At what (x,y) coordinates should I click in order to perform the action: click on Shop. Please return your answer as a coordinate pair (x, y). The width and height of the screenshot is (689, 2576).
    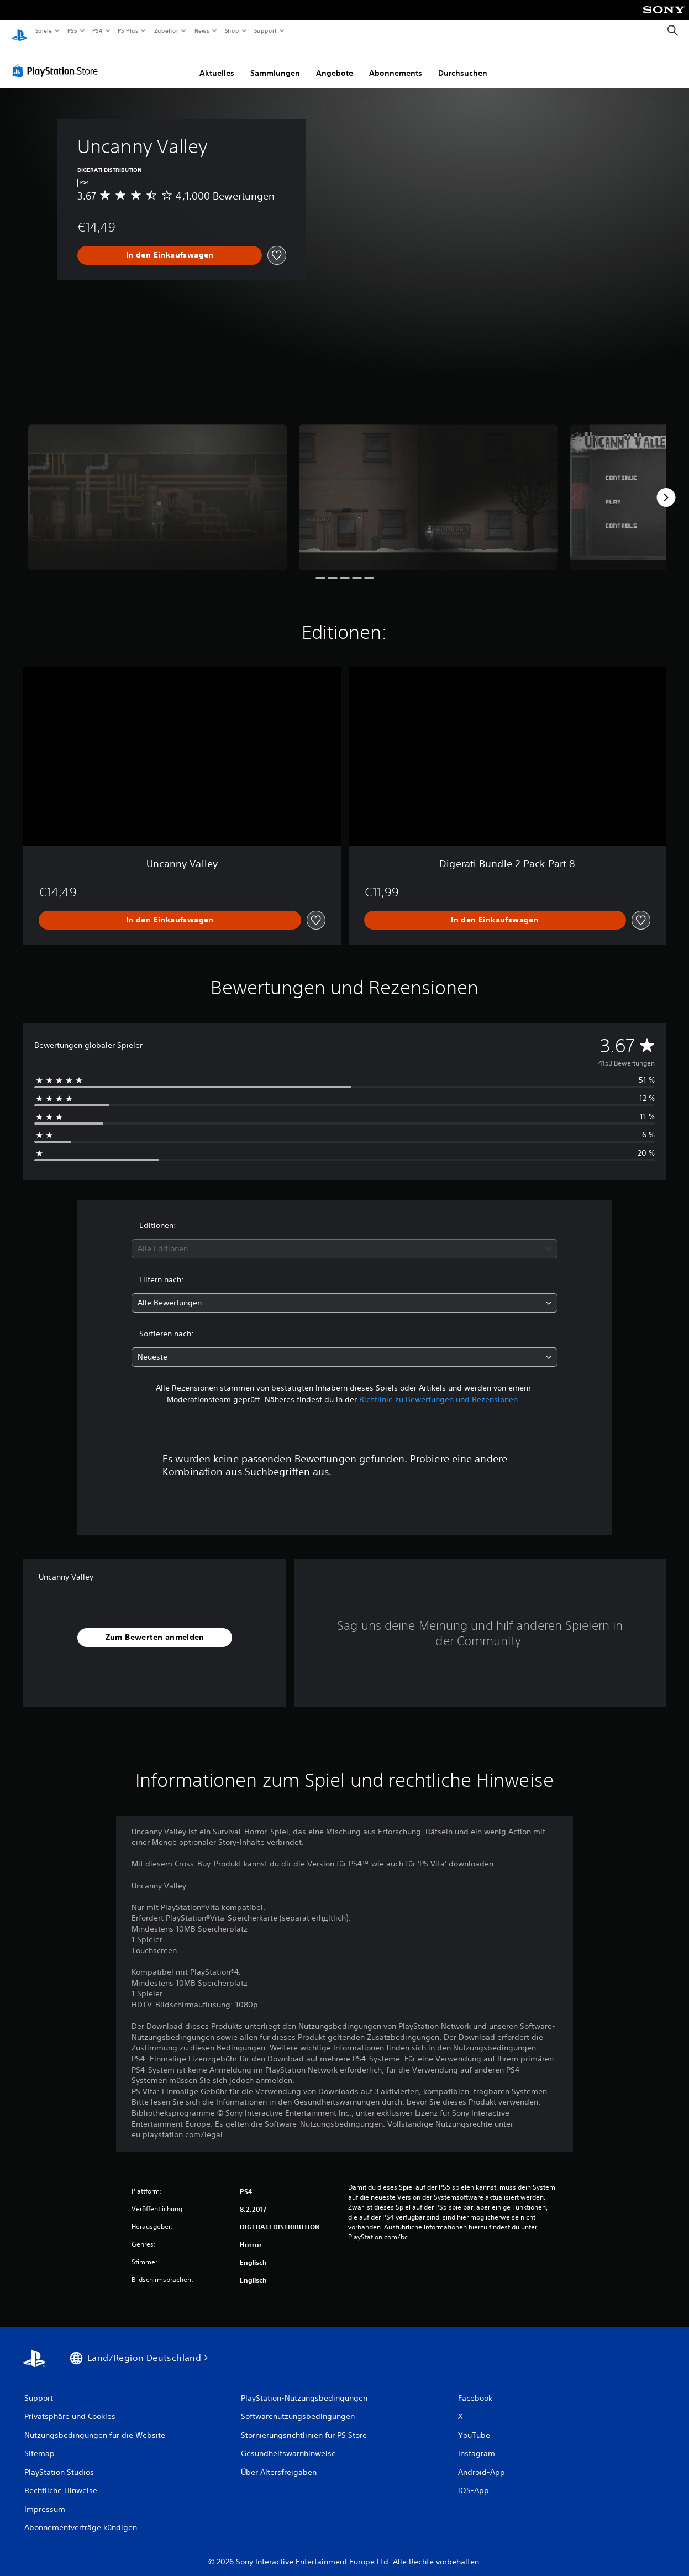
    Looking at the image, I should click on (231, 30).